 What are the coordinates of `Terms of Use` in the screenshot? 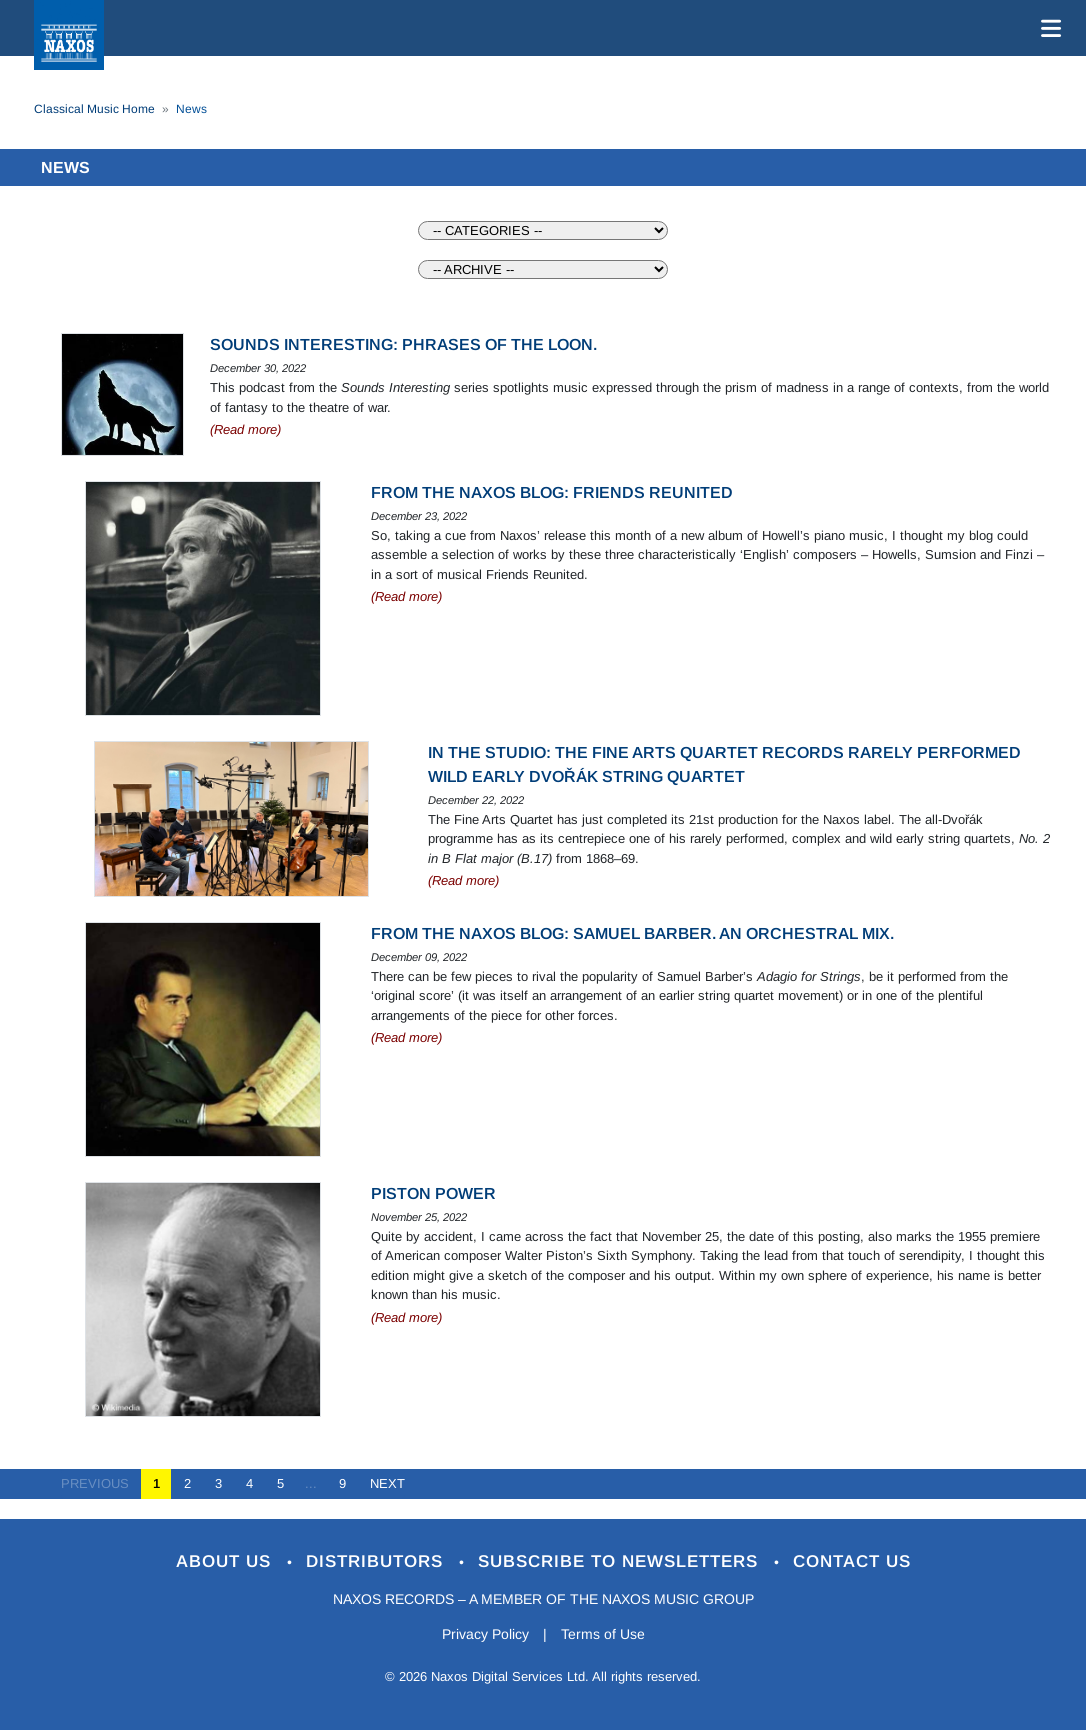 It's located at (603, 1634).